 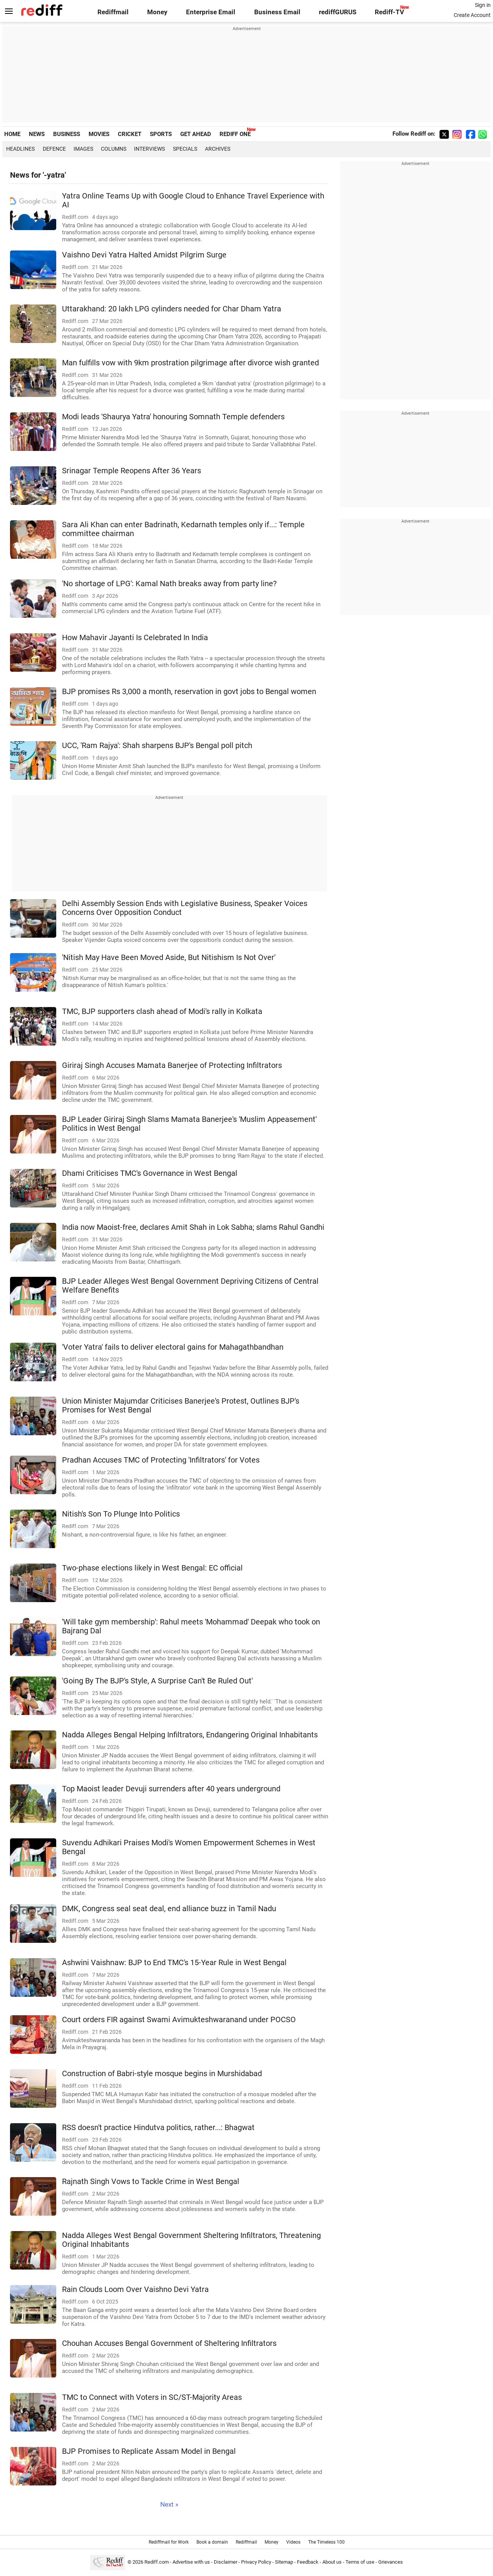 What do you see at coordinates (135, 637) in the screenshot?
I see `How Mahavir Jayanti Is Celebrated In India` at bounding box center [135, 637].